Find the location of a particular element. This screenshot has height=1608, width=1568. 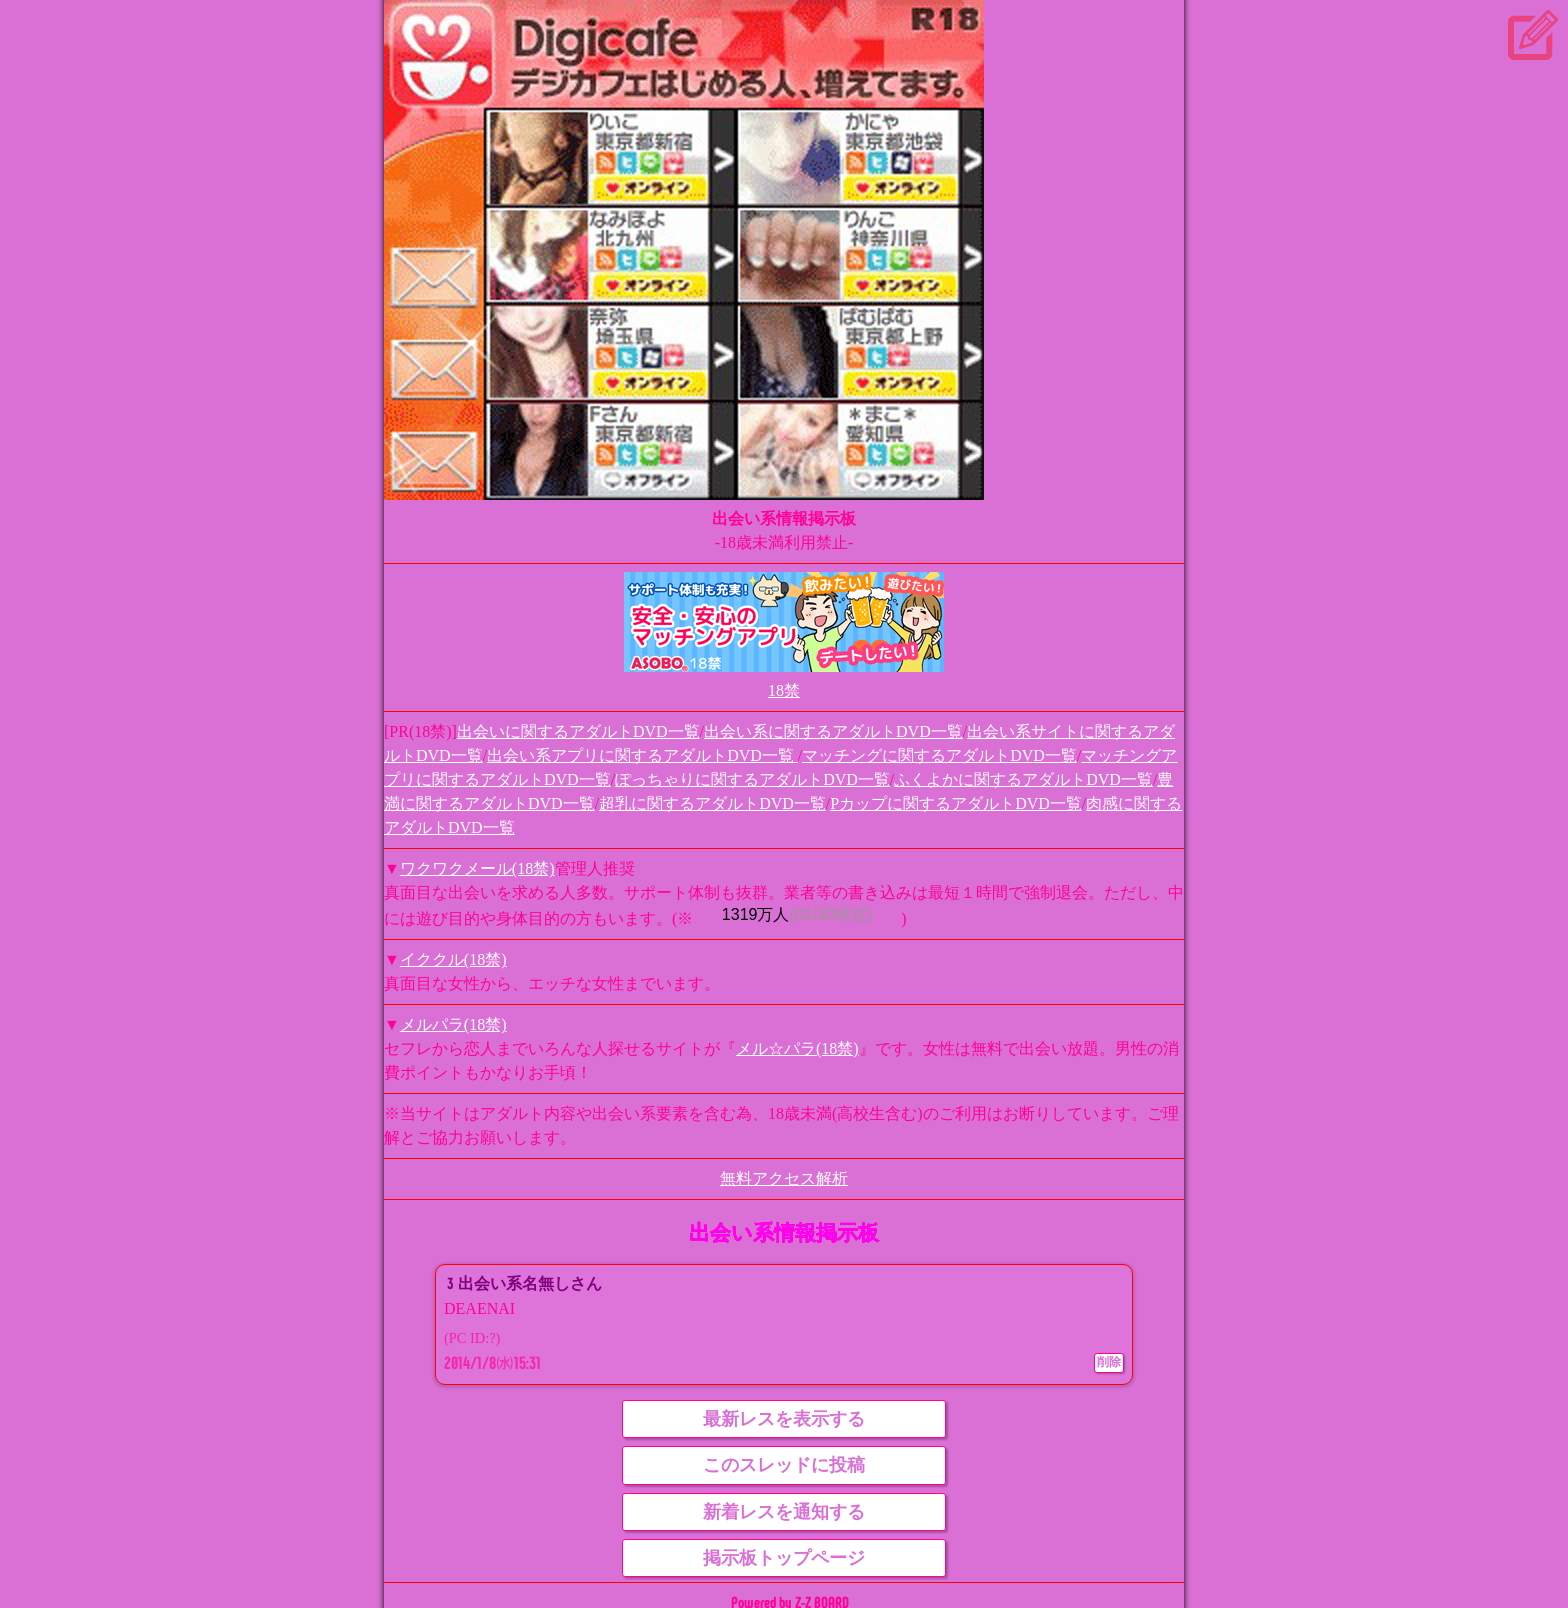

削除 is located at coordinates (1109, 1362).